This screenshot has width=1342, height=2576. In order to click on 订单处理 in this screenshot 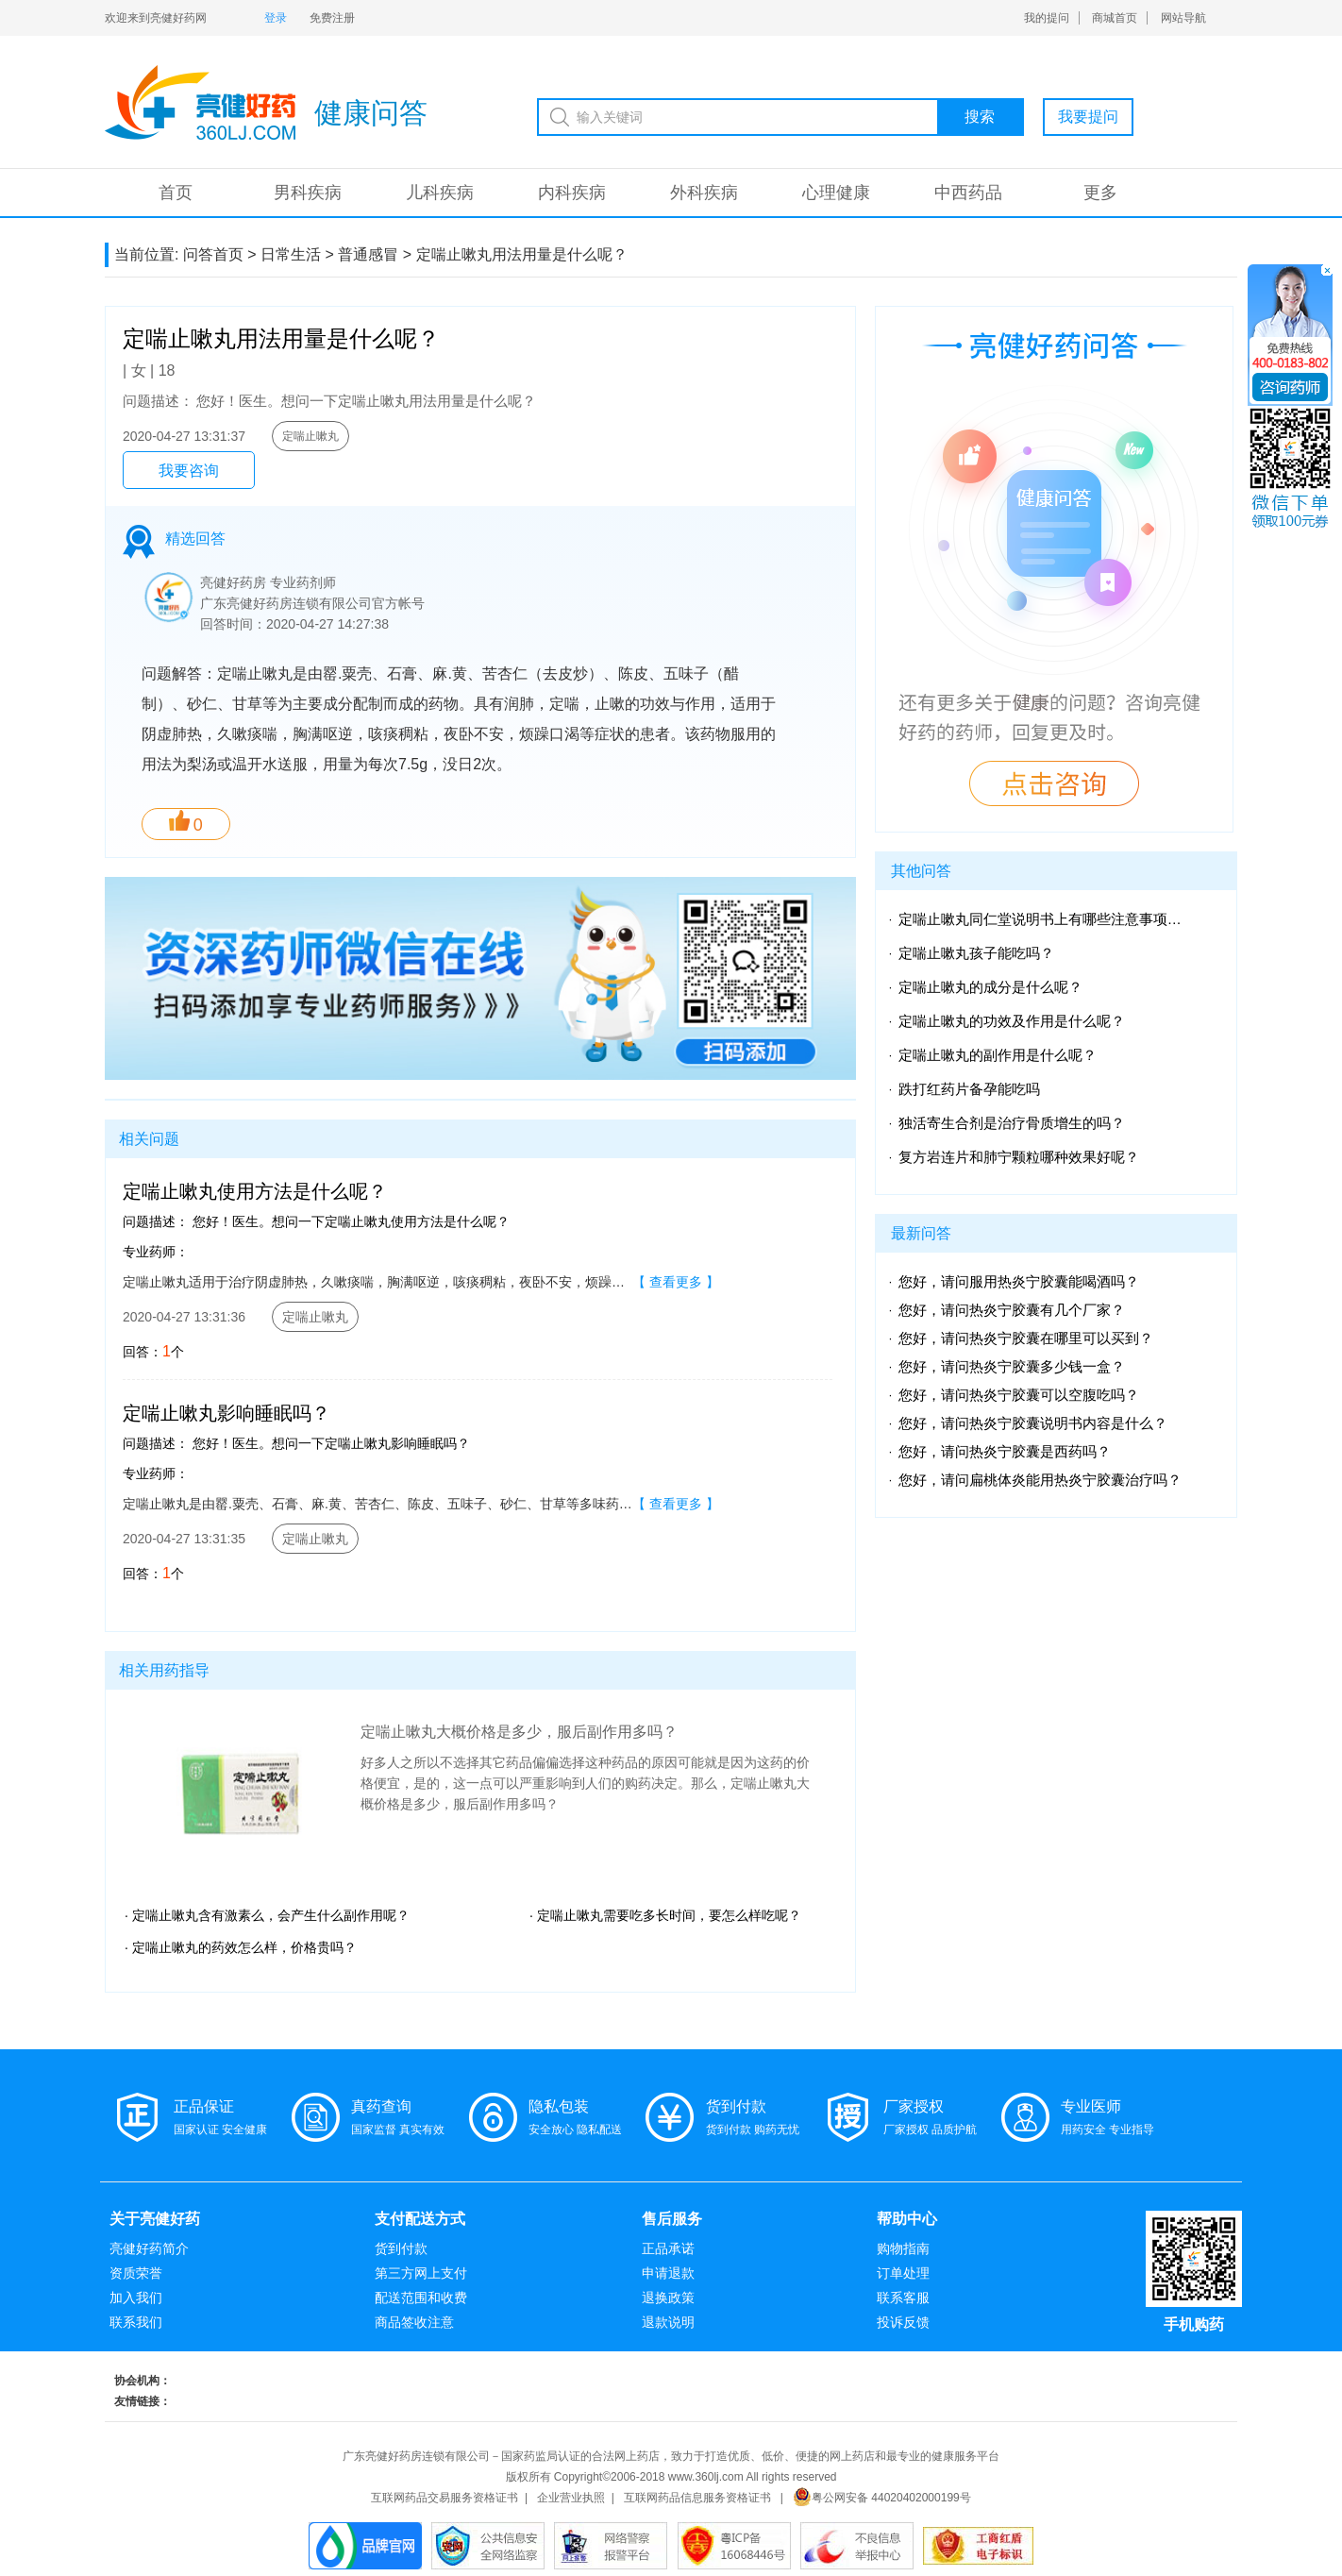, I will do `click(903, 2273)`.